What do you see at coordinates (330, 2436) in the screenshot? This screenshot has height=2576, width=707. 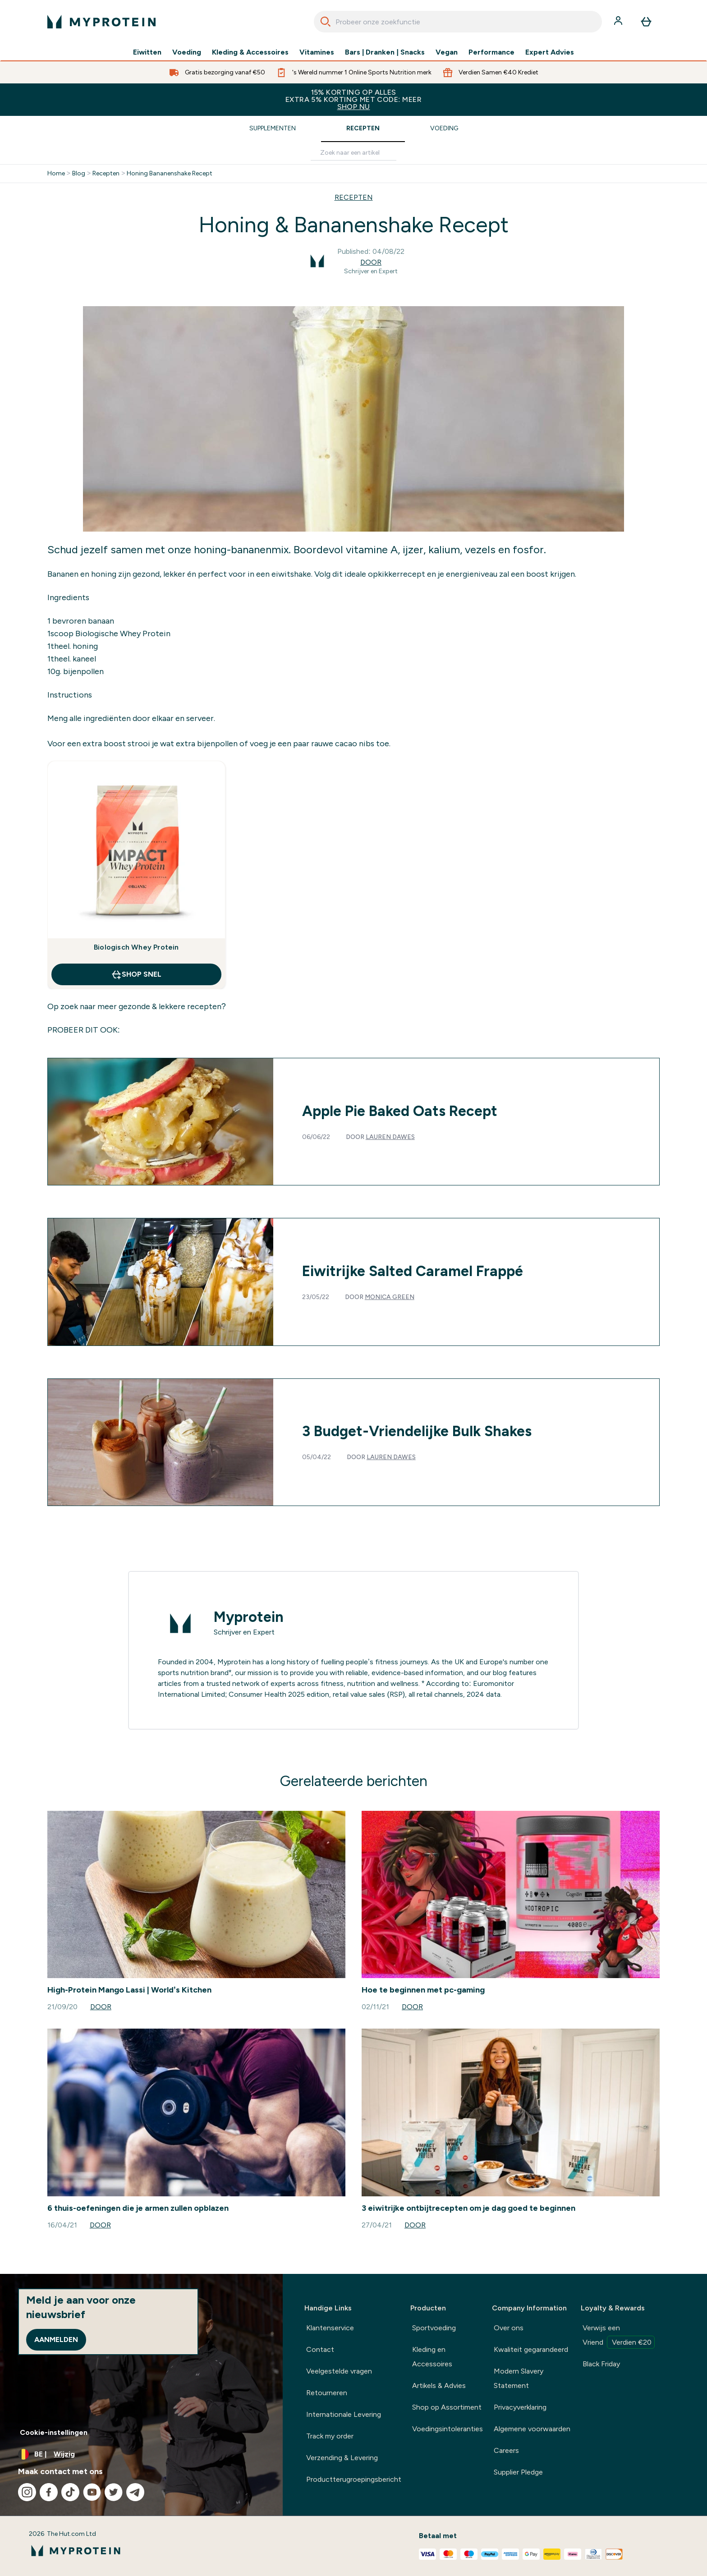 I see `Track my order` at bounding box center [330, 2436].